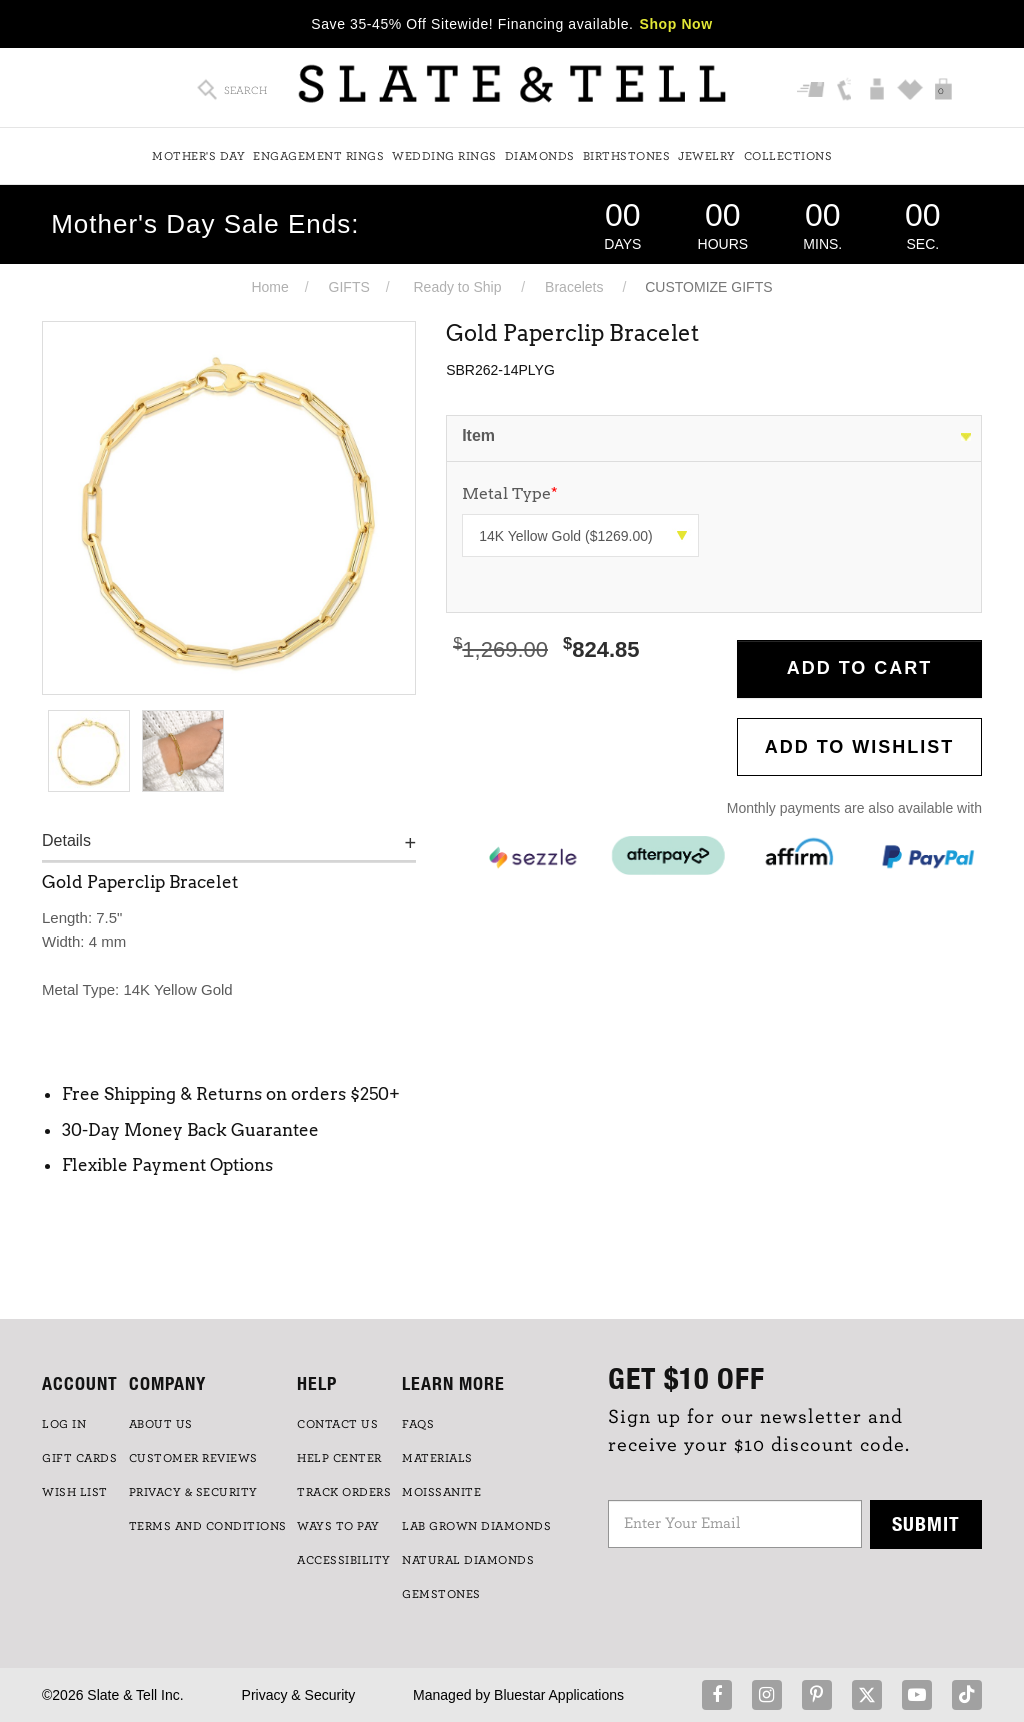  I want to click on GEMSTONES, so click(441, 1594).